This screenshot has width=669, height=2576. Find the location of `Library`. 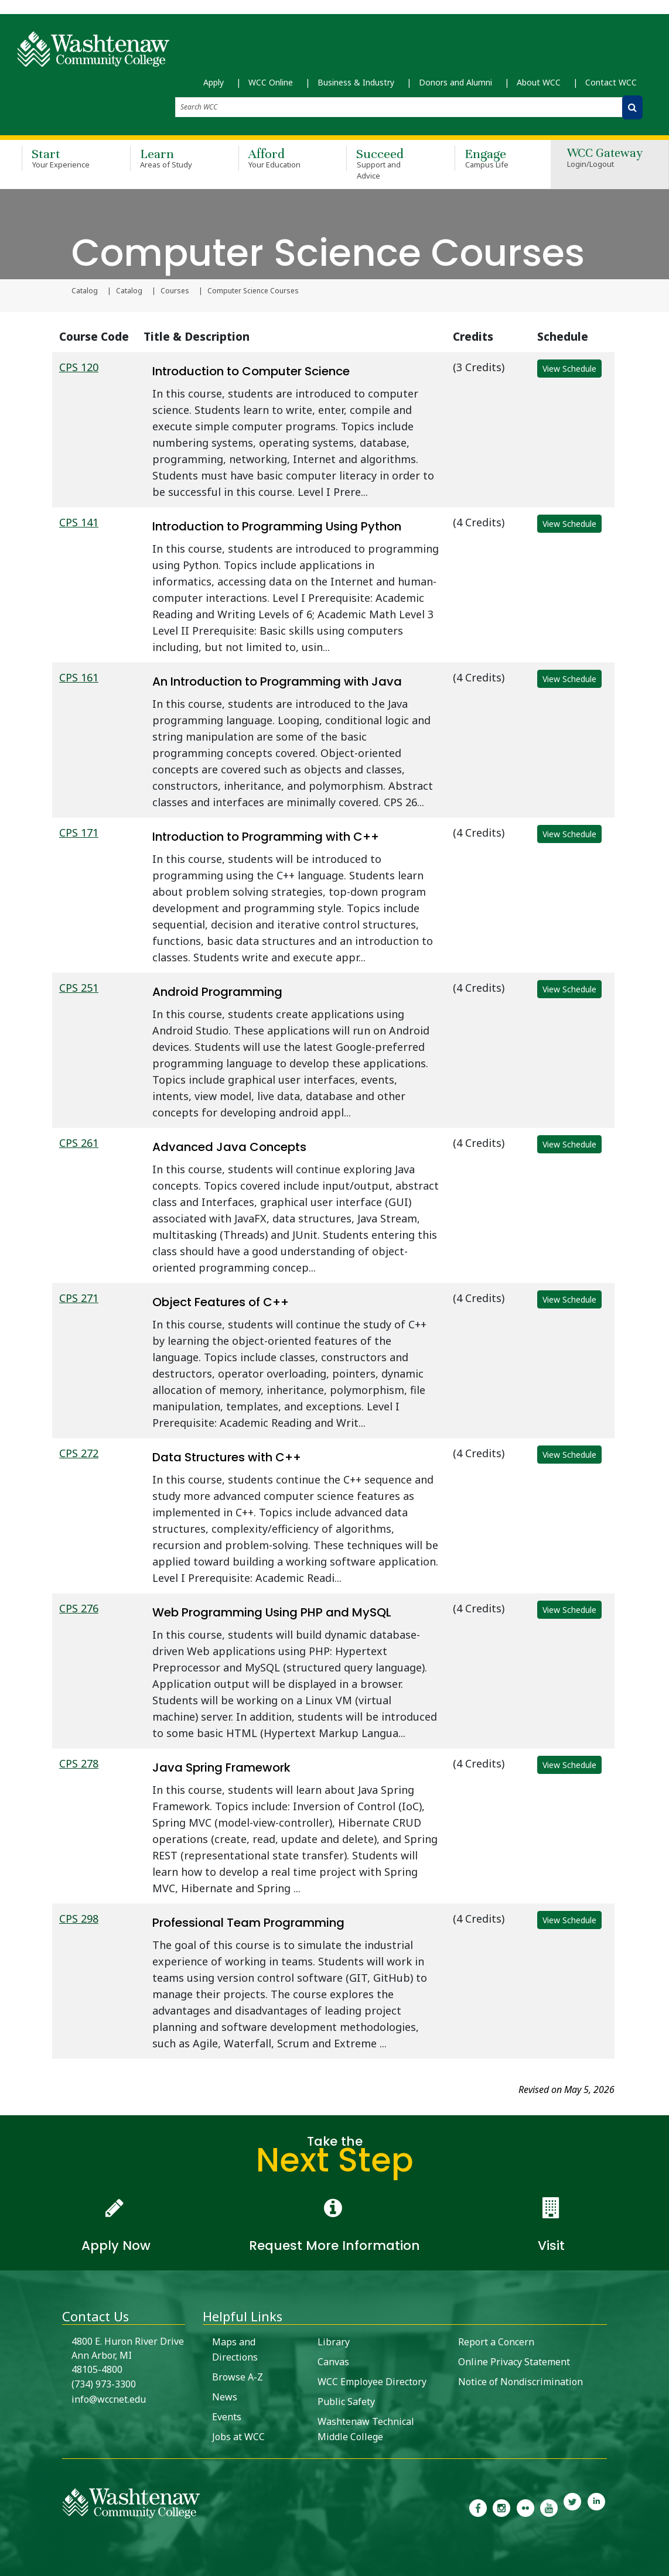

Library is located at coordinates (334, 2341).